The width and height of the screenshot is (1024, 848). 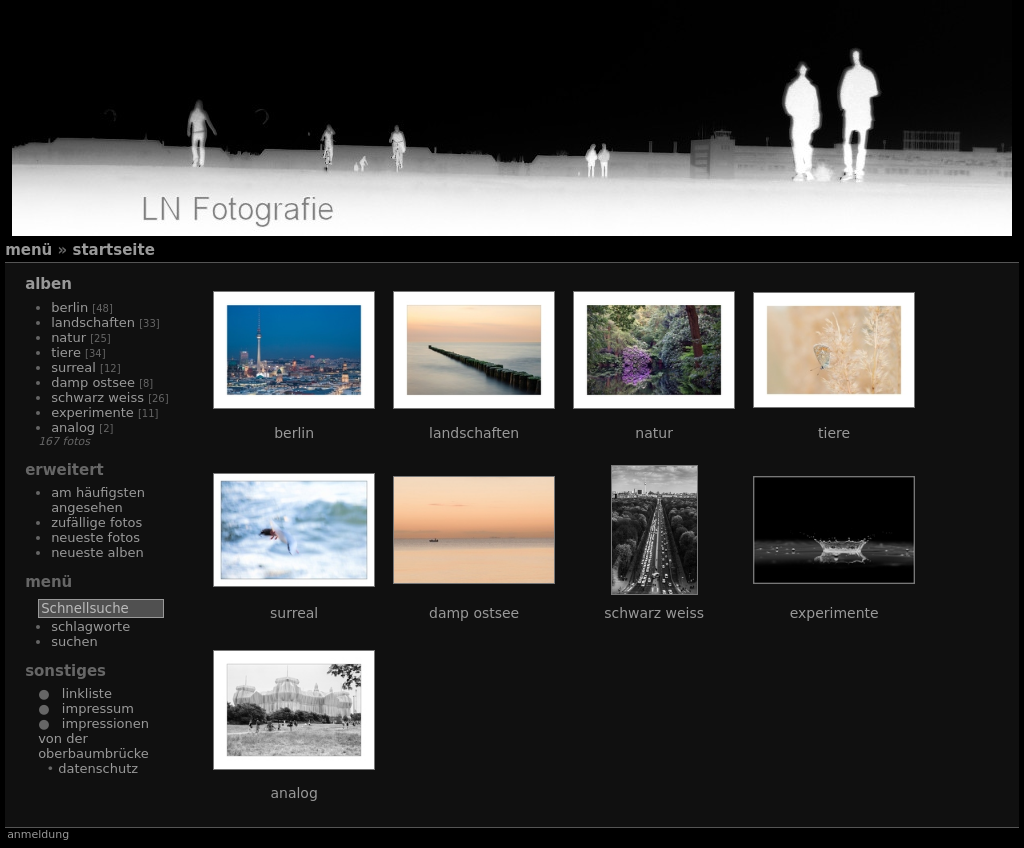 What do you see at coordinates (113, 250) in the screenshot?
I see `Startseite` at bounding box center [113, 250].